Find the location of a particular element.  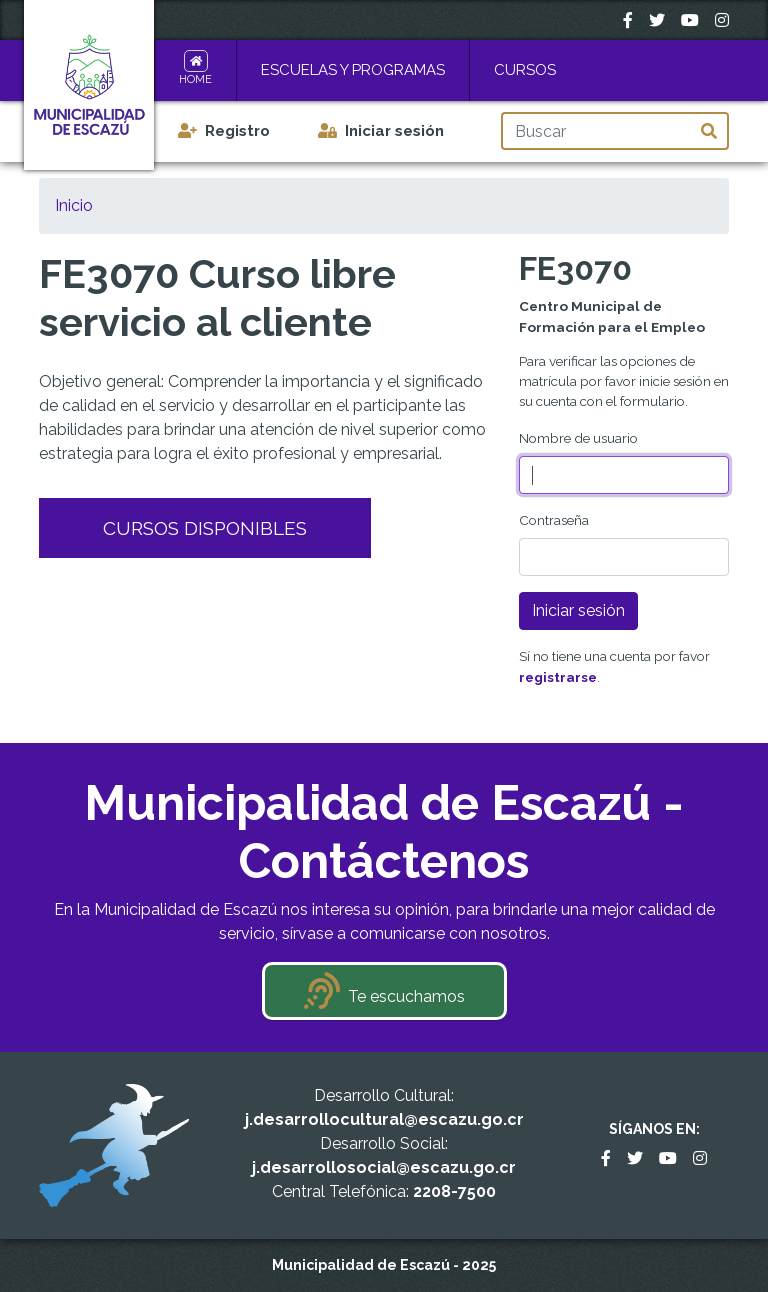

Iniciar sesión is located at coordinates (394, 131).